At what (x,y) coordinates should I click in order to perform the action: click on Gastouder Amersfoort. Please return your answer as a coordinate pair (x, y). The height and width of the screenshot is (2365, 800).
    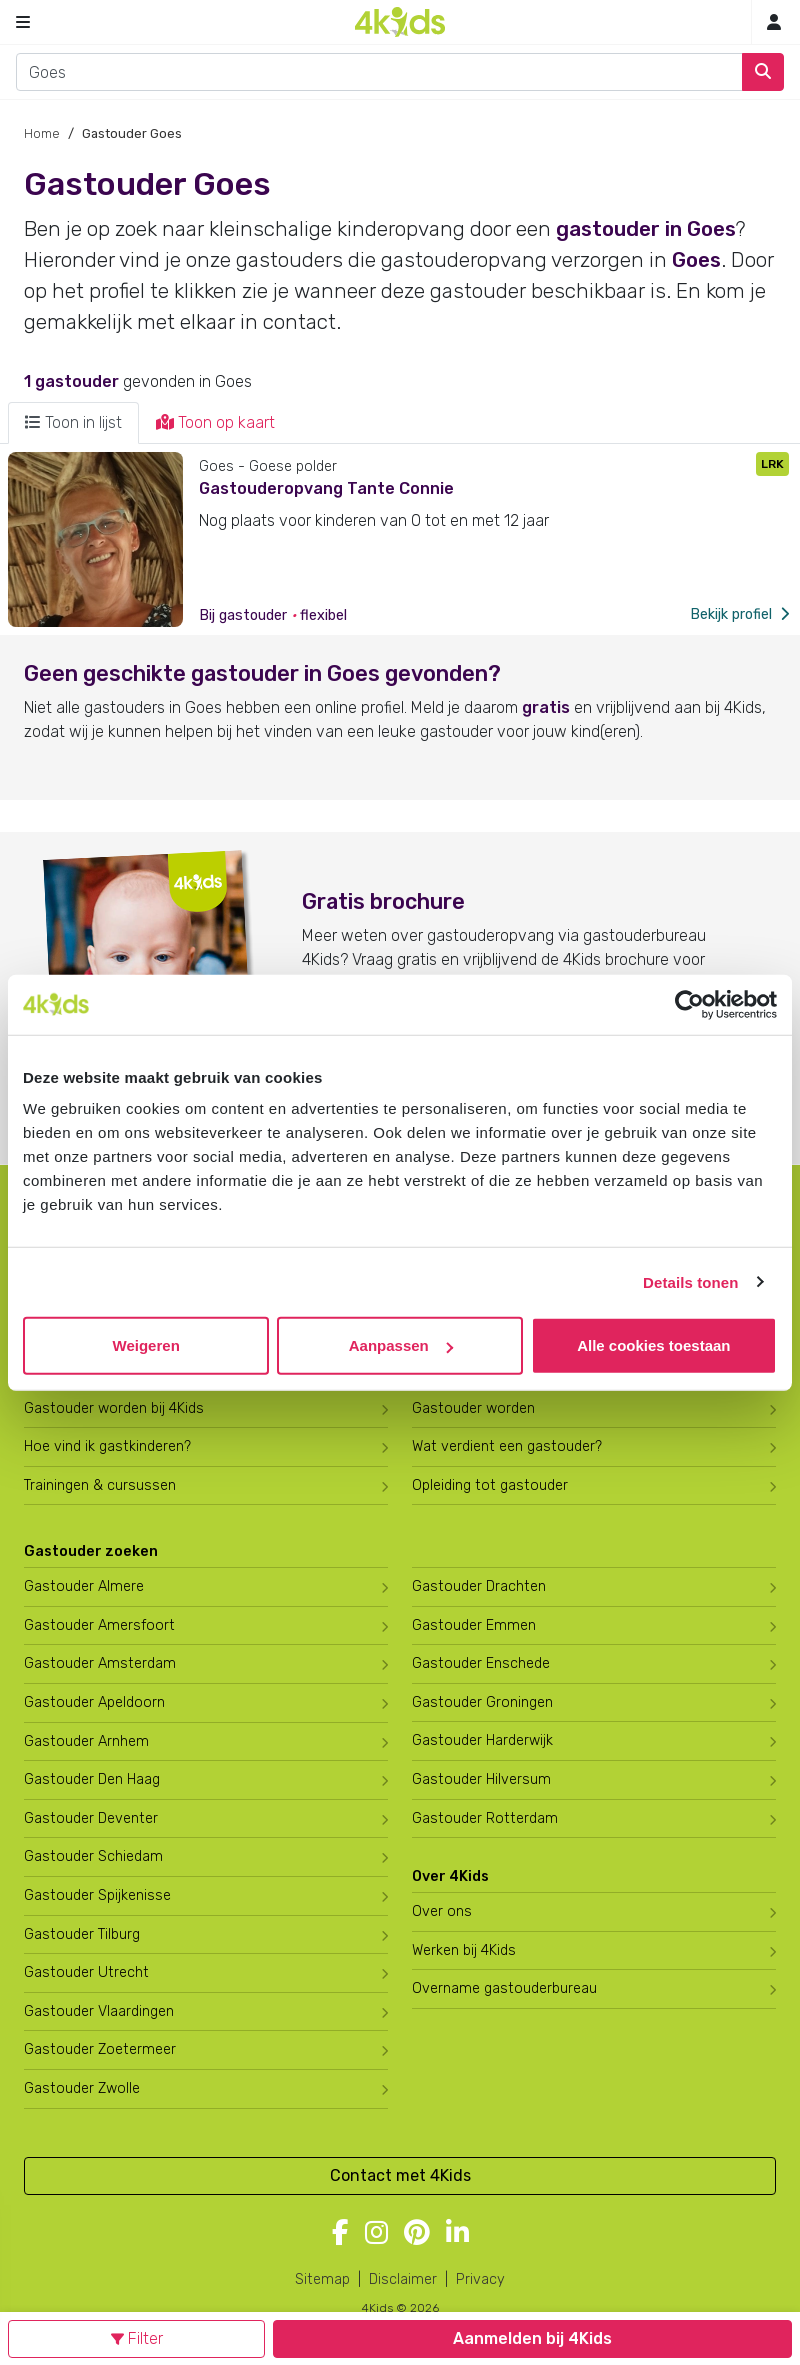
    Looking at the image, I should click on (99, 1625).